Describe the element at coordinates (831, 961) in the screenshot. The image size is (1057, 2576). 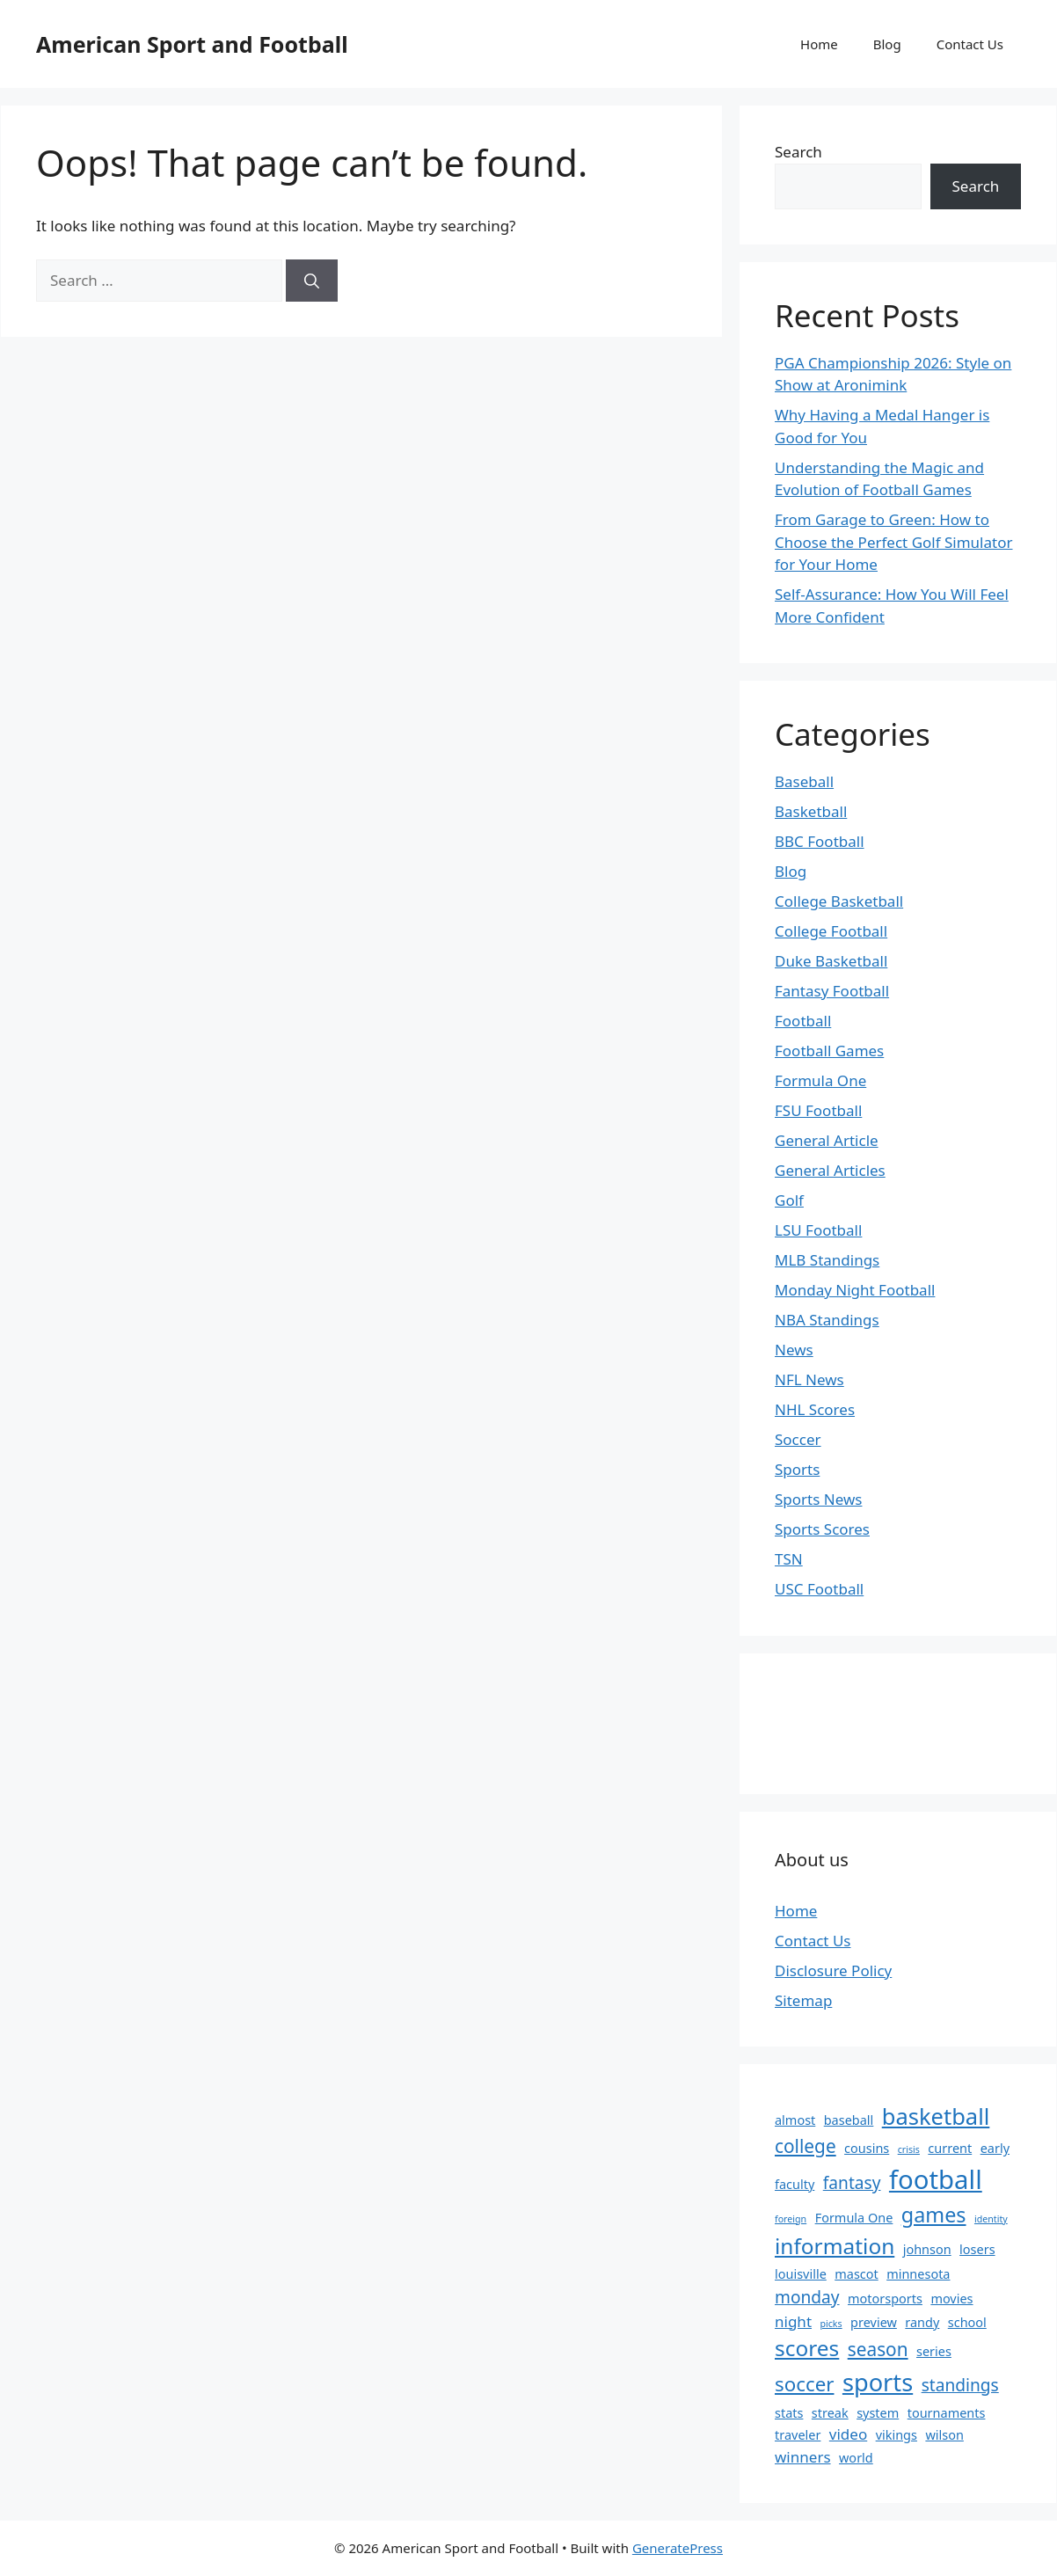
I see `Duke Basketball` at that location.